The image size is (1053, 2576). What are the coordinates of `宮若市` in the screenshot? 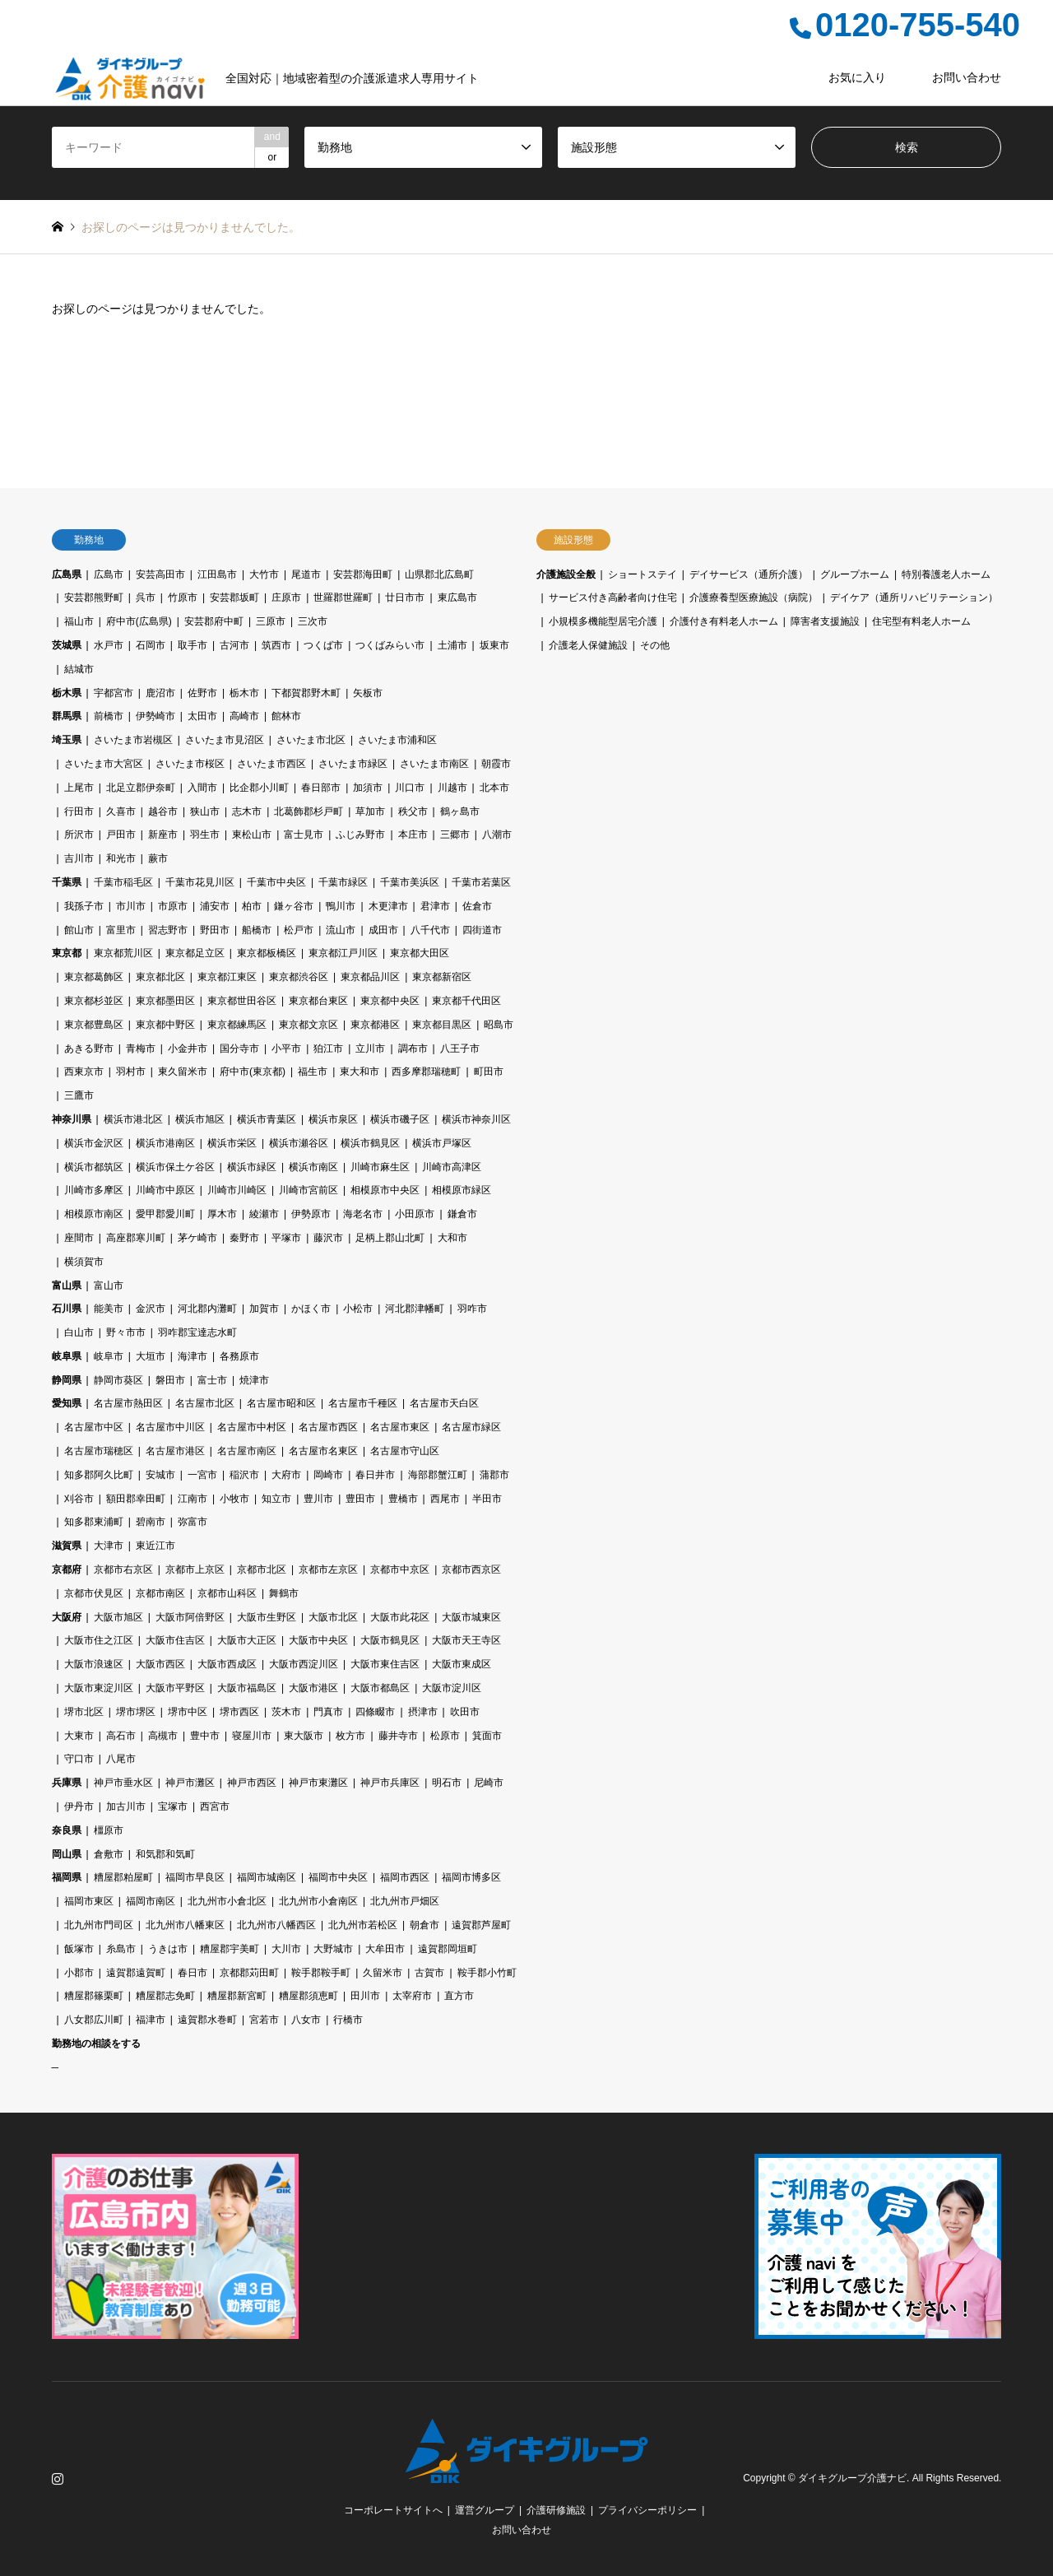 It's located at (264, 2019).